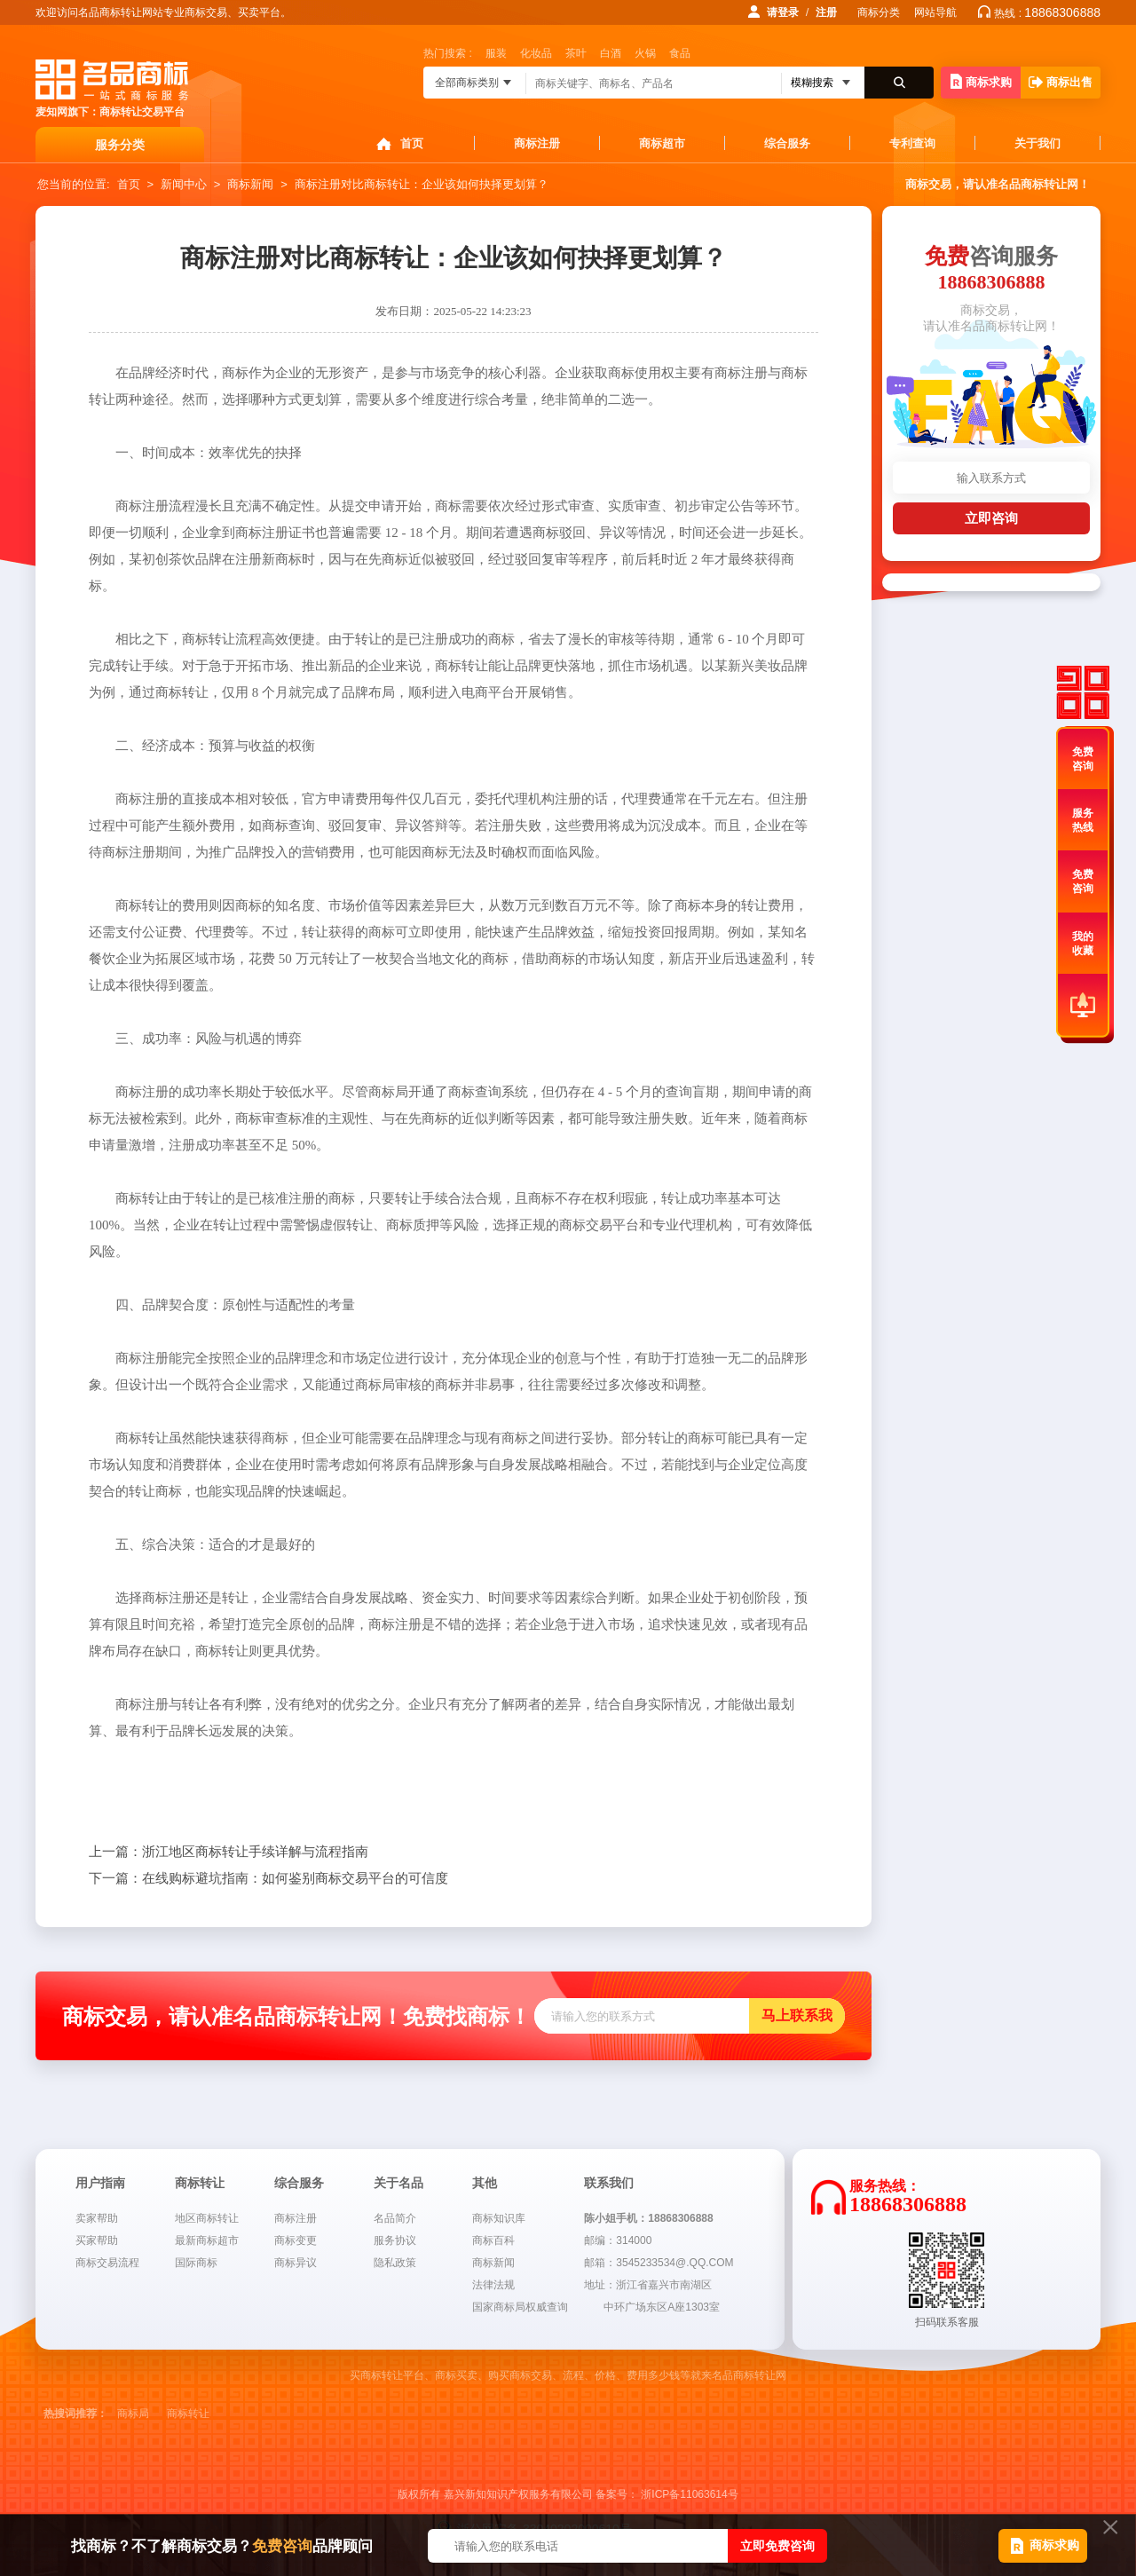 This screenshot has height=2576, width=1136. What do you see at coordinates (645, 53) in the screenshot?
I see `火锅` at bounding box center [645, 53].